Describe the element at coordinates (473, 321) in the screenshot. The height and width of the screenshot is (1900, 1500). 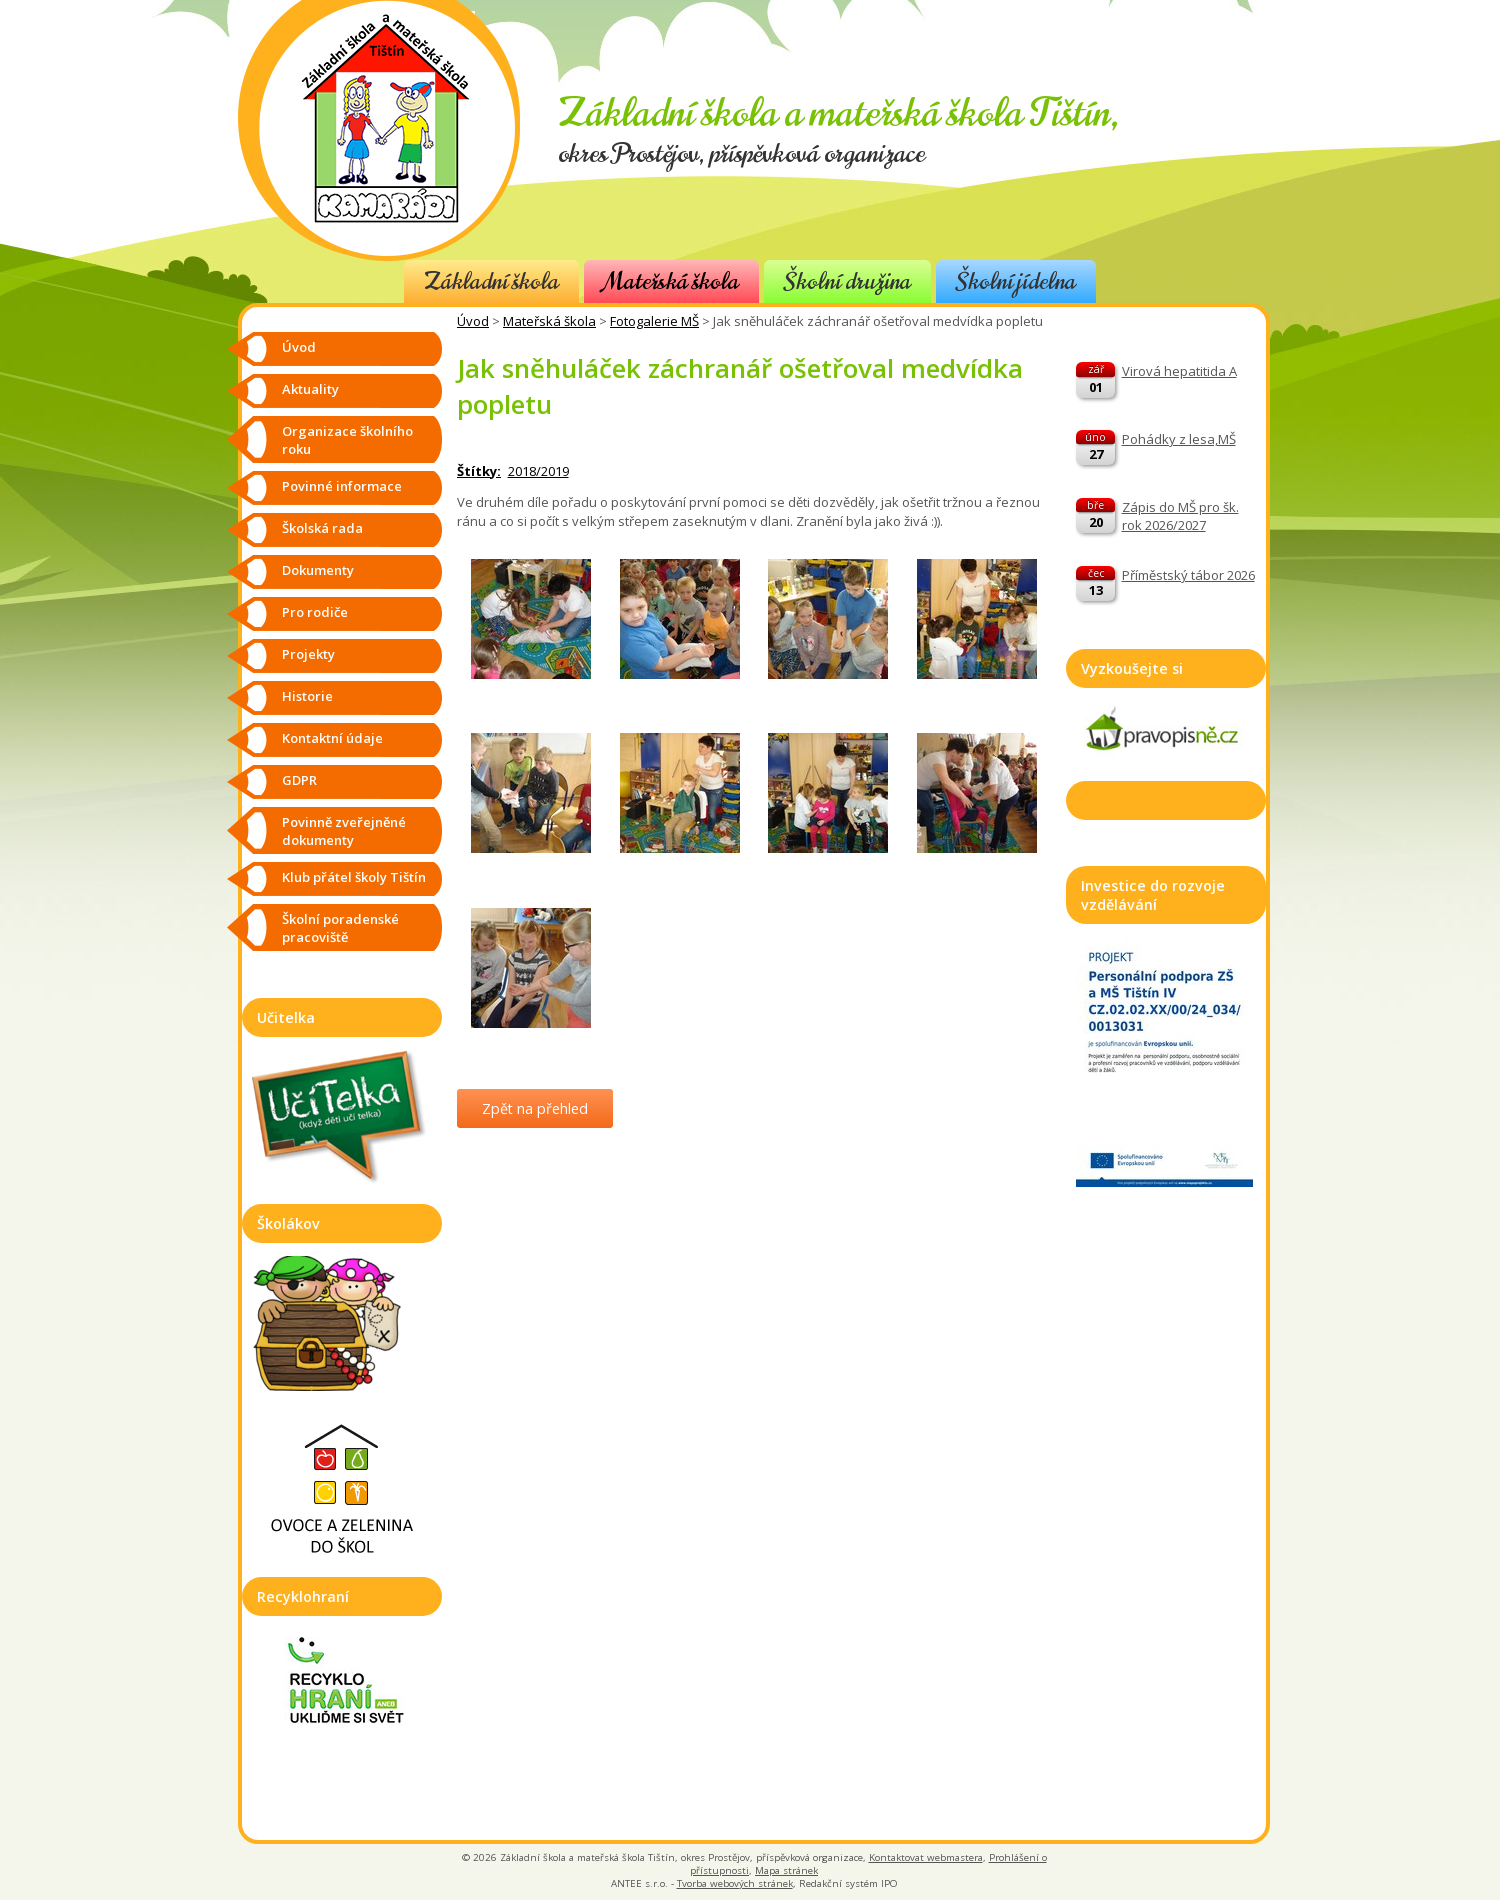
I see `Úvod` at that location.